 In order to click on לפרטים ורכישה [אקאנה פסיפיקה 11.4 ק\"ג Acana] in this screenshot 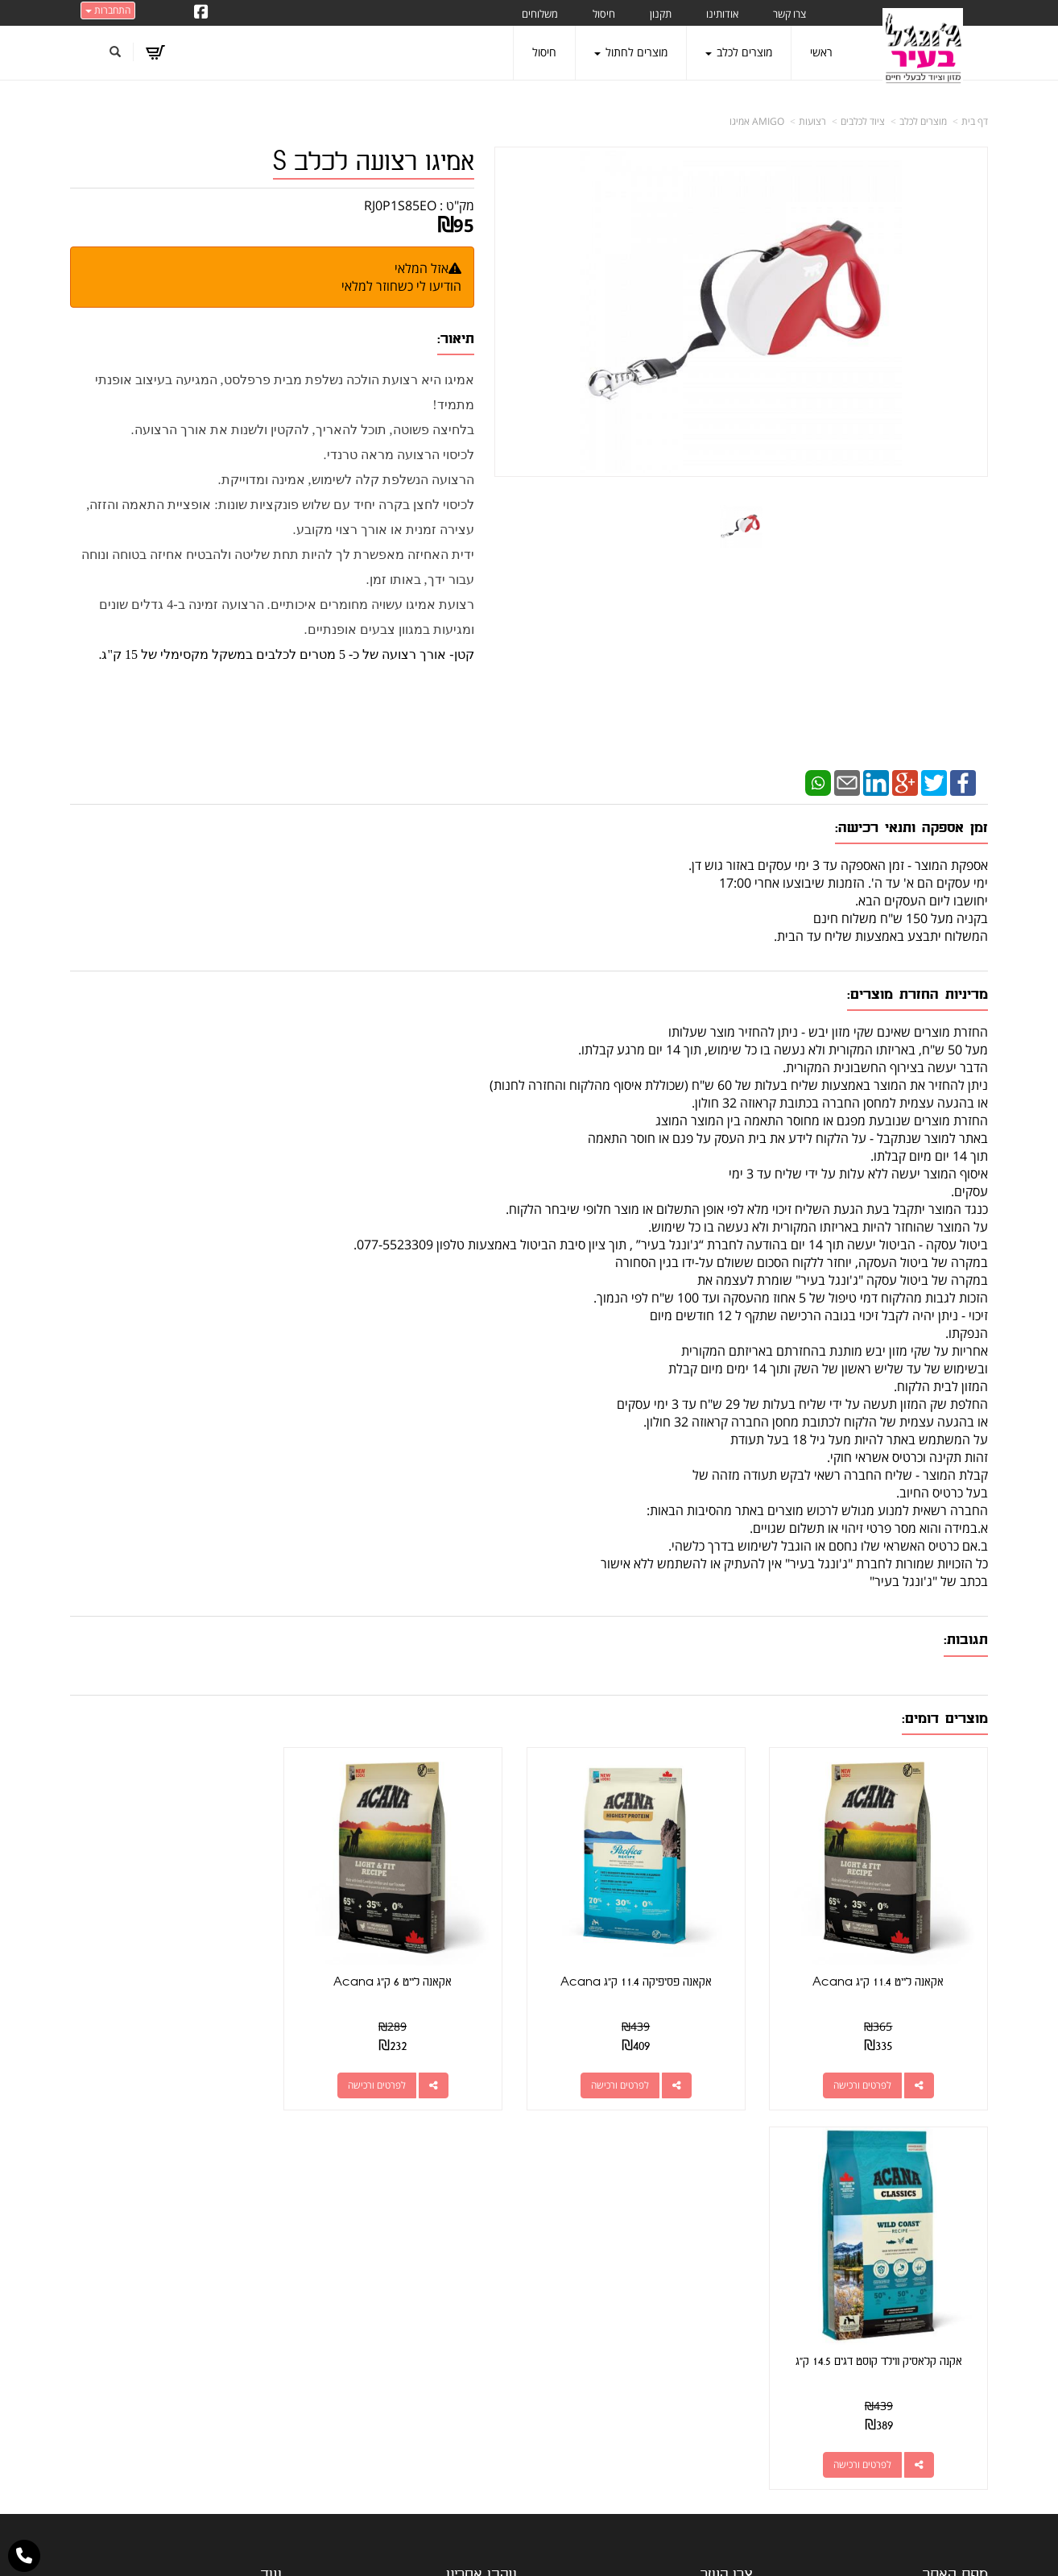, I will do `click(630, 2077)`.